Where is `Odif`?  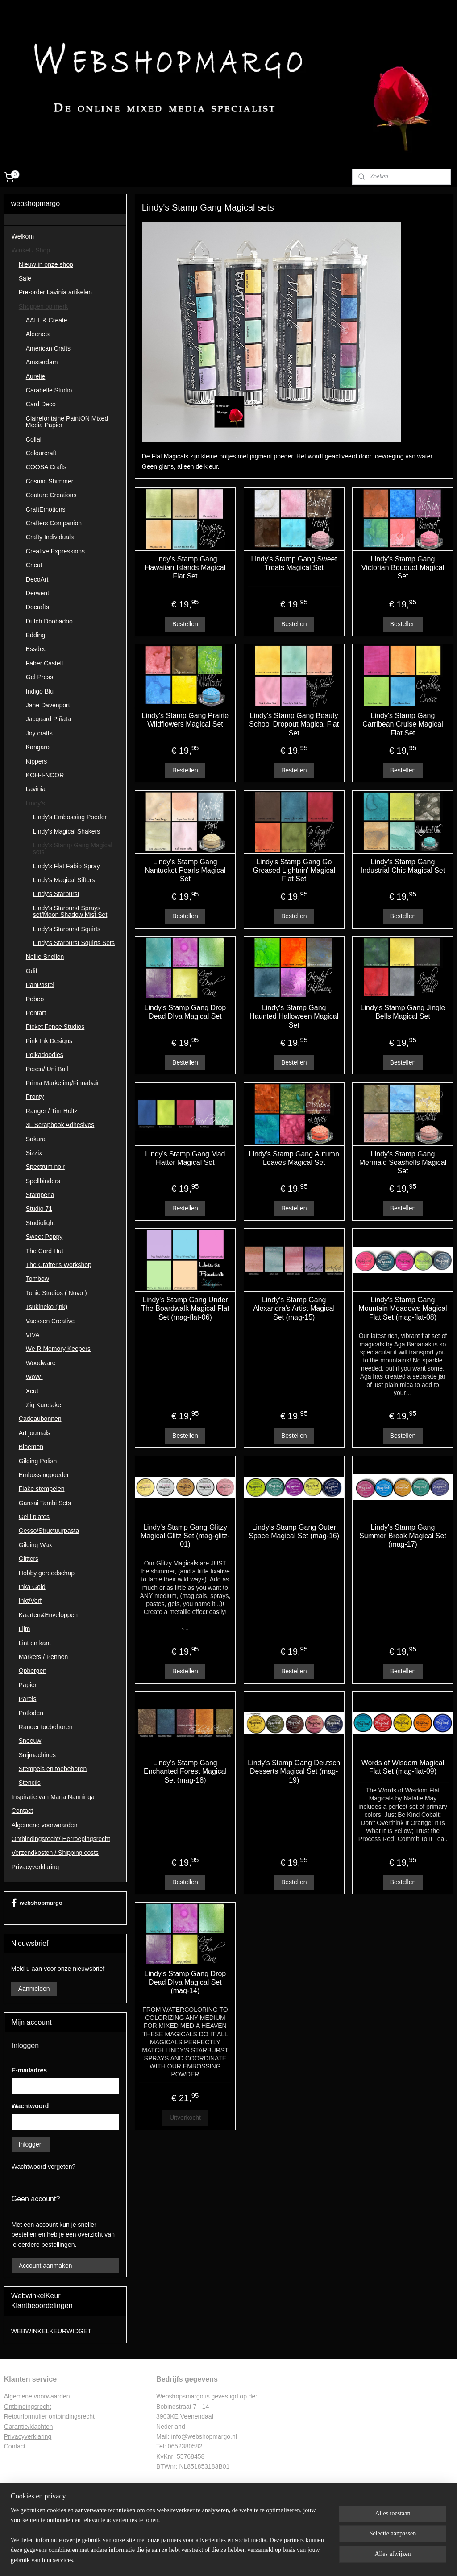
Odif is located at coordinates (31, 970).